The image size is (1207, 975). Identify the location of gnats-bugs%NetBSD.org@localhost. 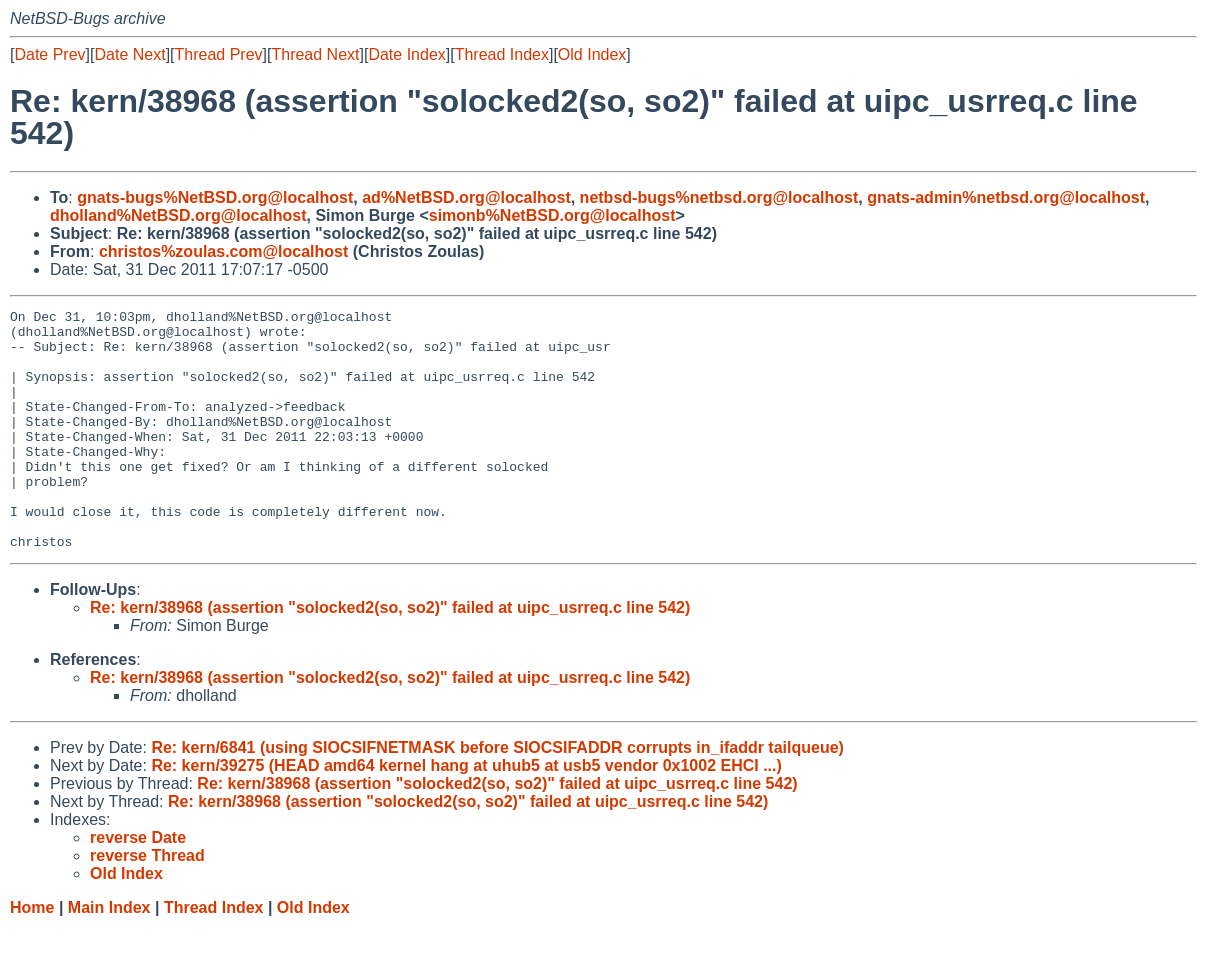
(215, 197).